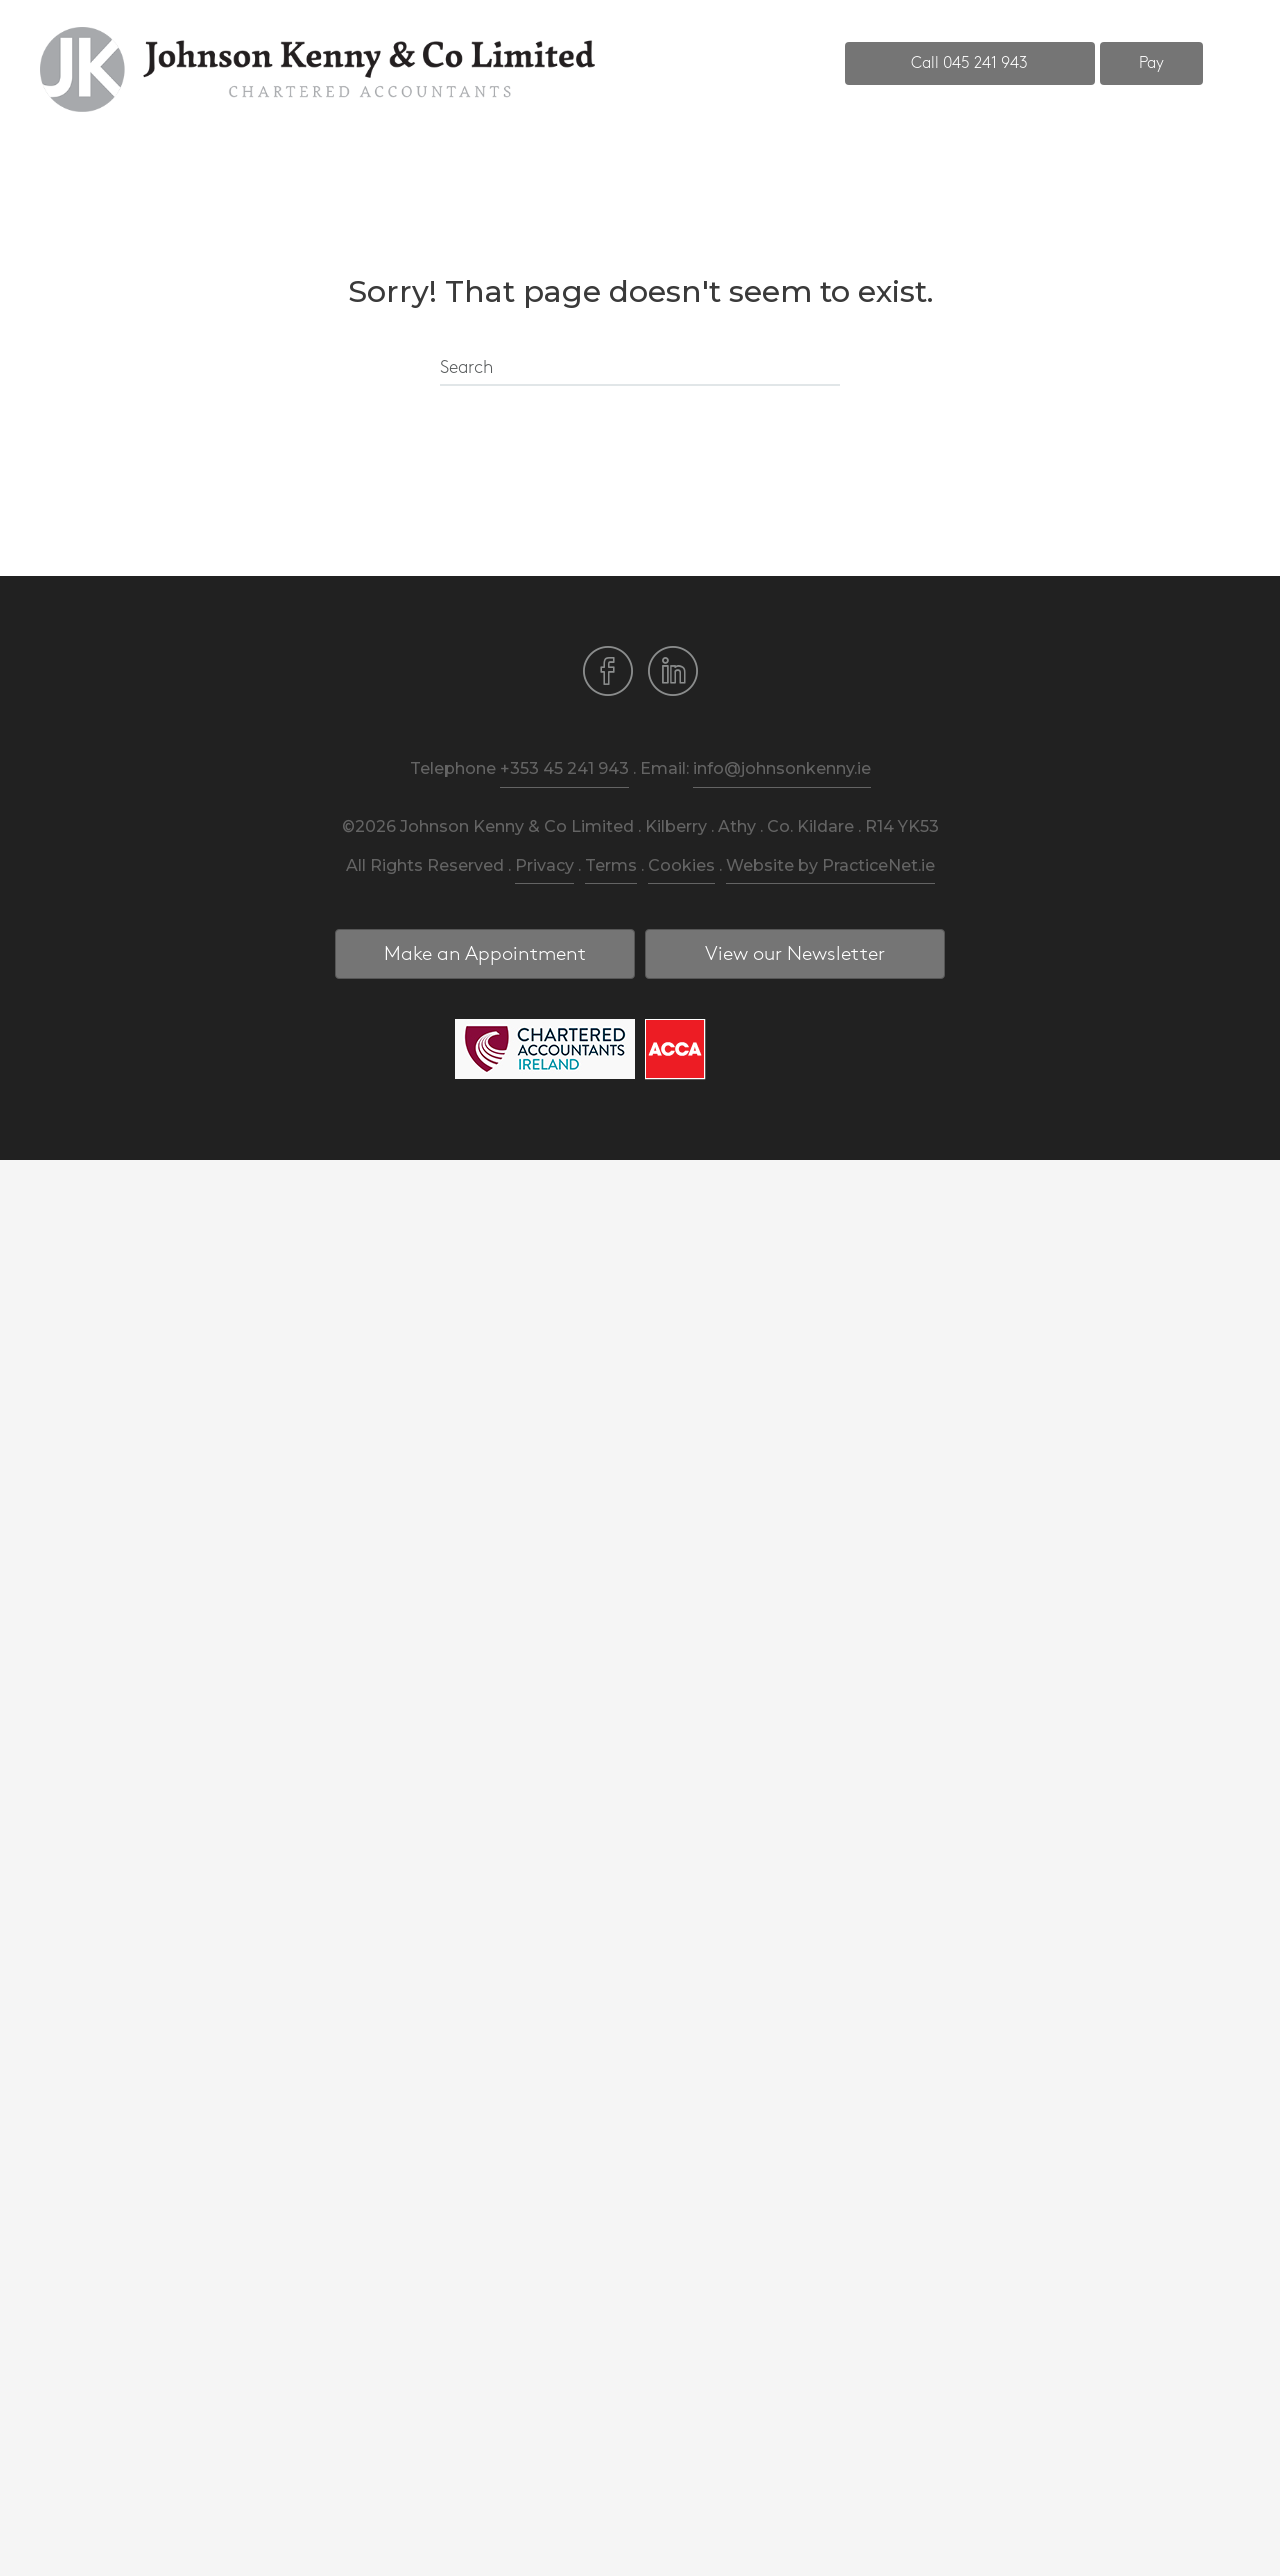 The image size is (1280, 2576). Describe the element at coordinates (830, 865) in the screenshot. I see `Website by PracticeNet.ie` at that location.